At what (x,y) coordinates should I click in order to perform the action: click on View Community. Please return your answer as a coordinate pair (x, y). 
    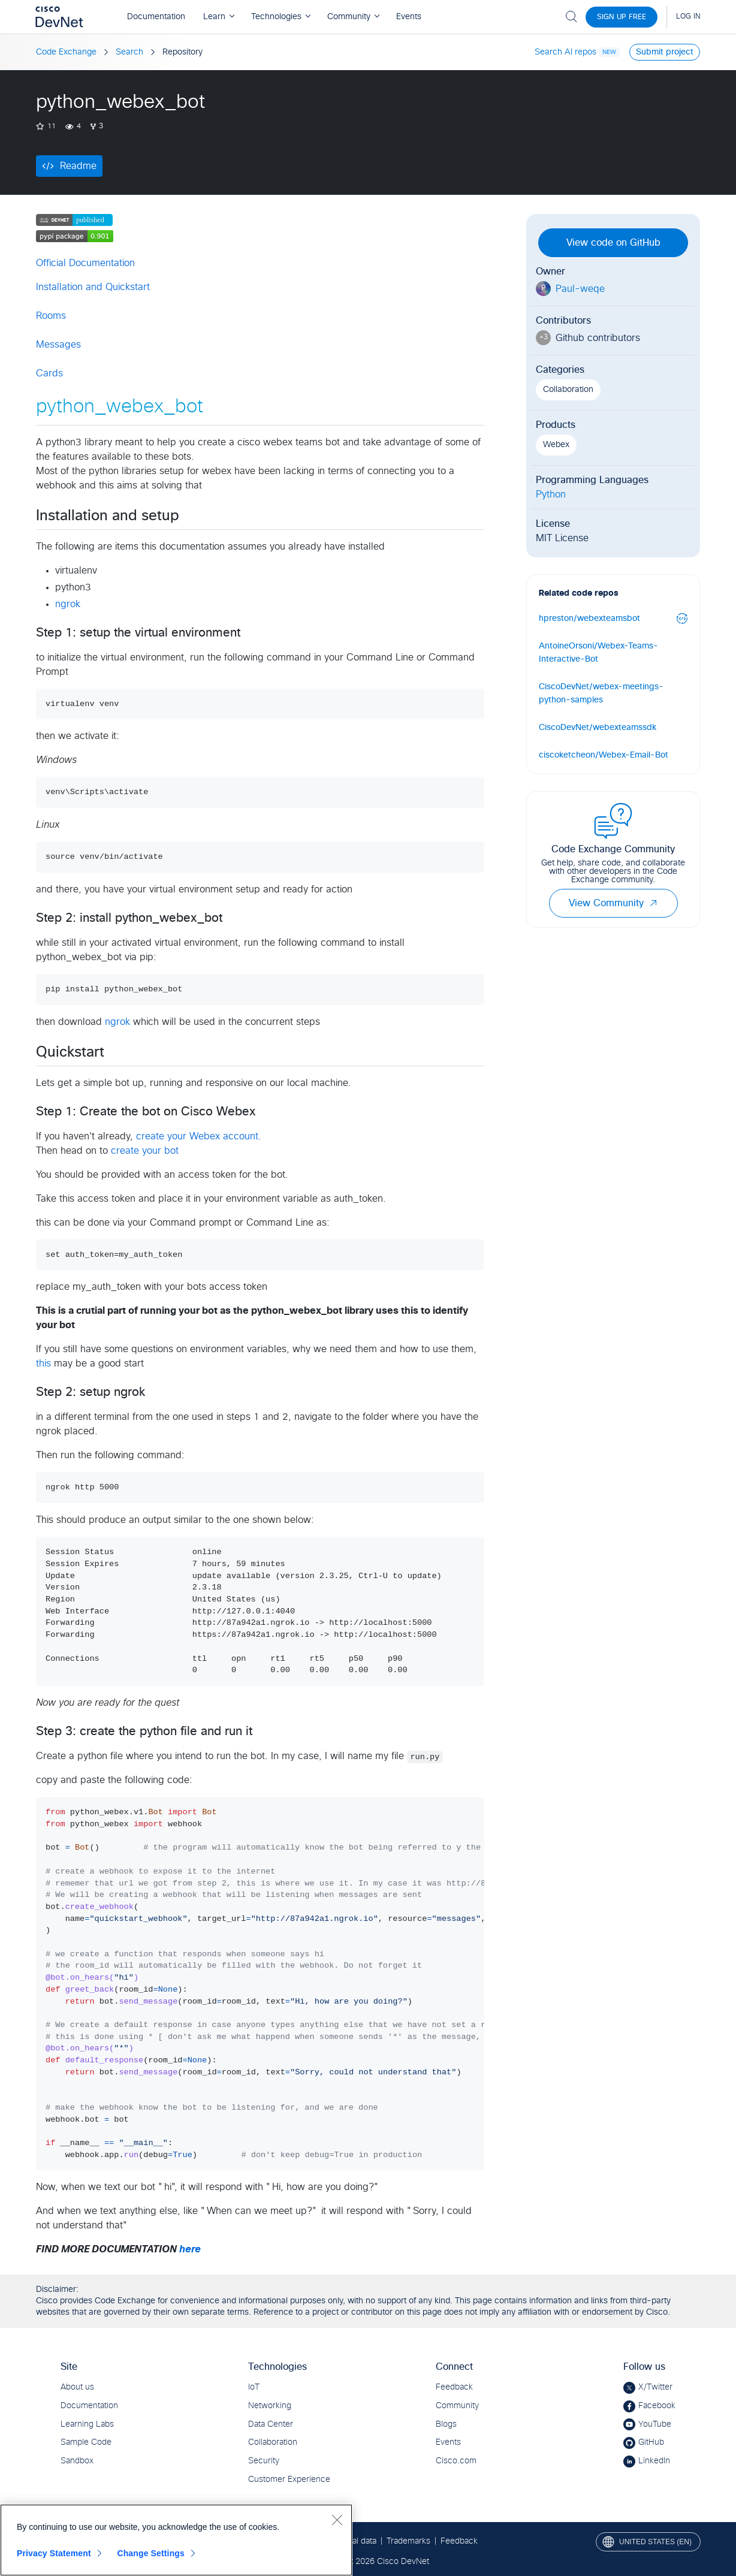
    Looking at the image, I should click on (613, 903).